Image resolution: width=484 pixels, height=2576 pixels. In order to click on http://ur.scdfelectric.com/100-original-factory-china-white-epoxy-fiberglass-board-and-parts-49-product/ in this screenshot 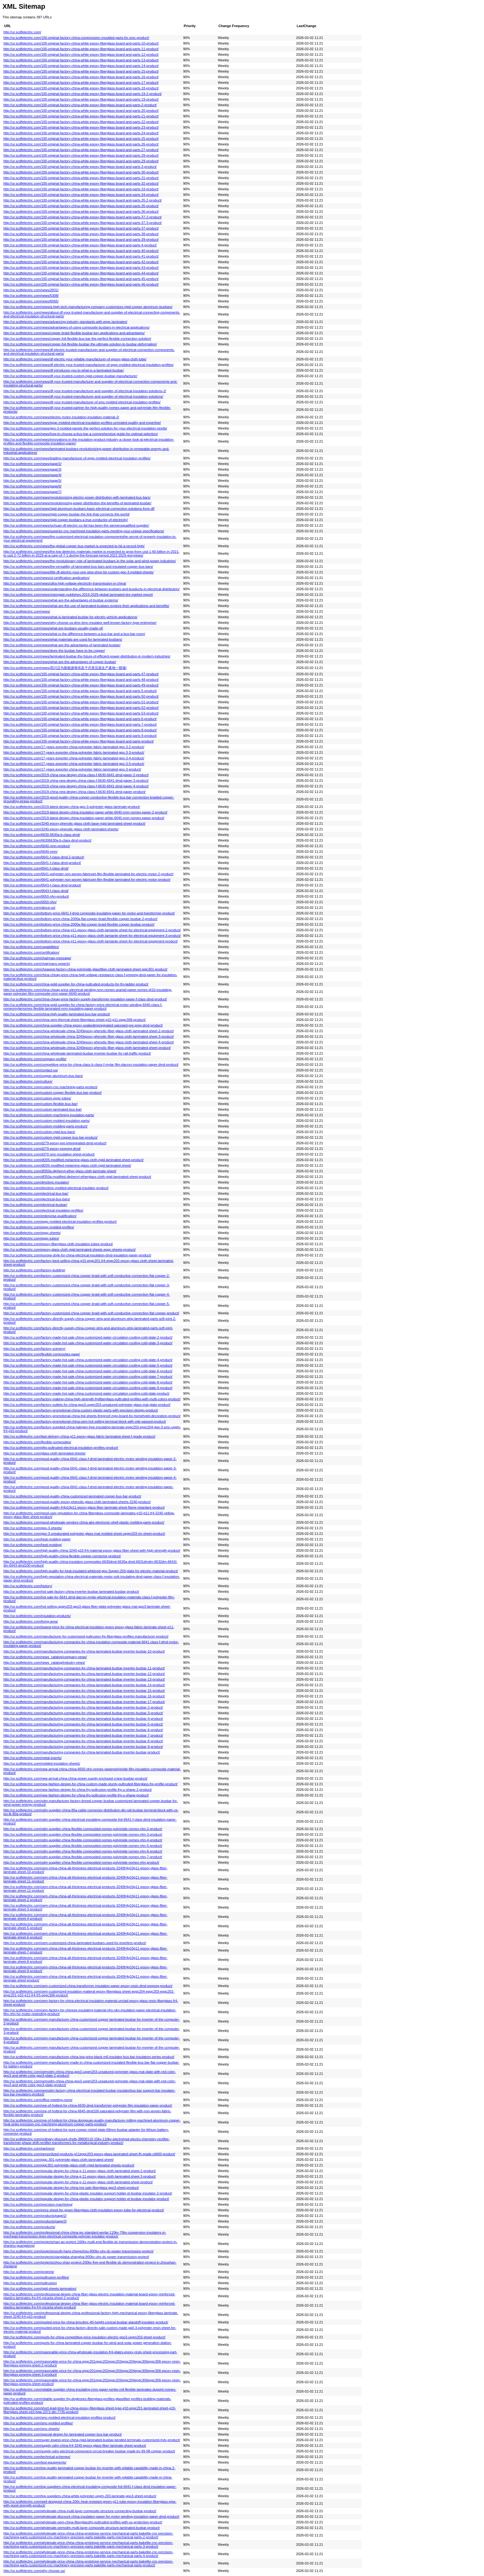, I will do `click(81, 685)`.